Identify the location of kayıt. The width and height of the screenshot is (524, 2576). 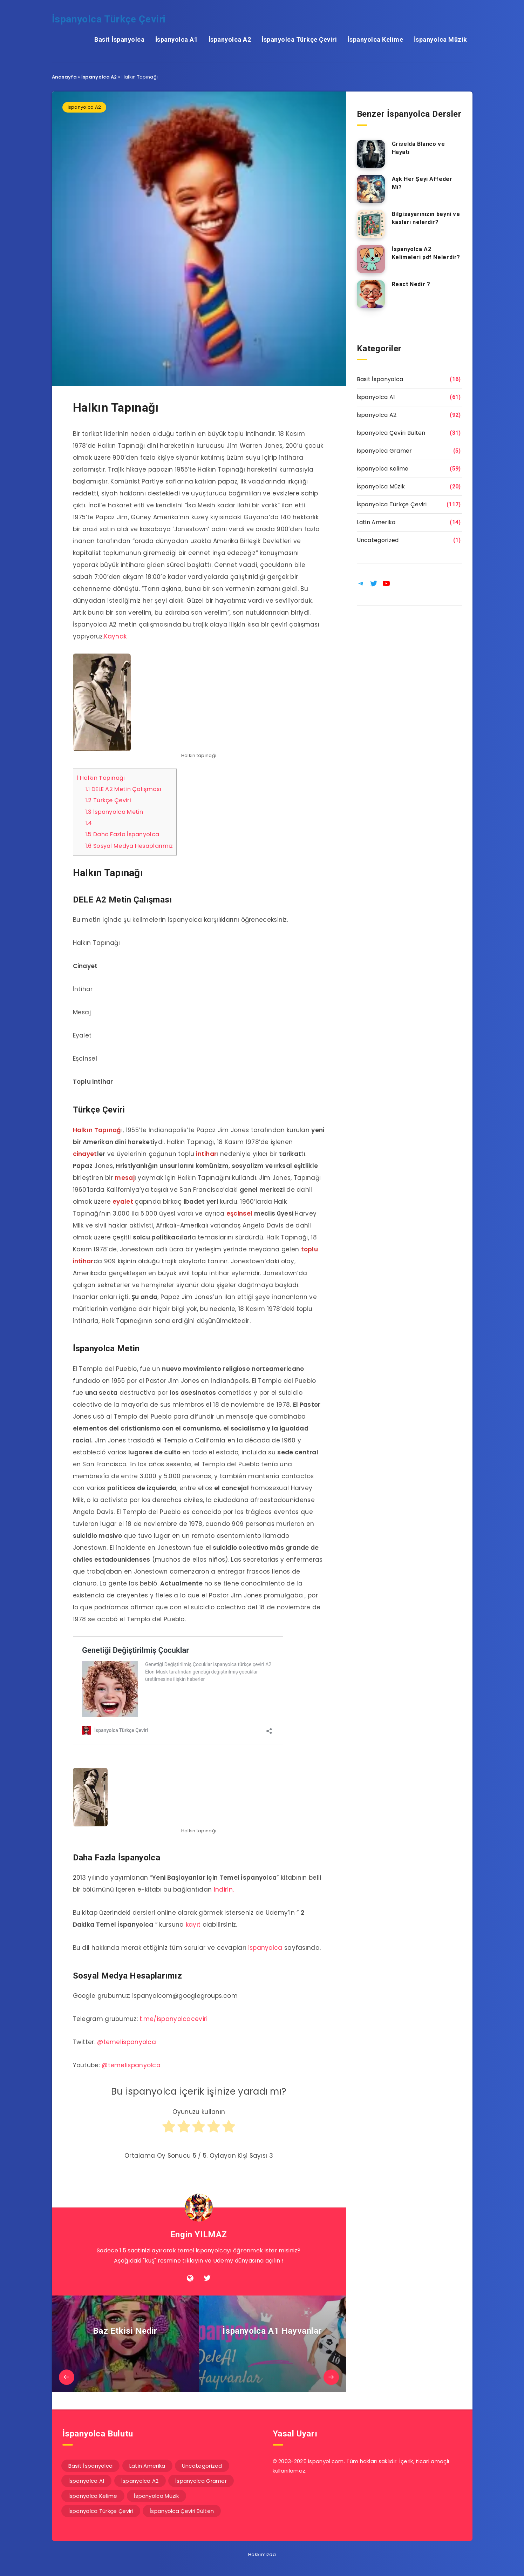
(193, 1924).